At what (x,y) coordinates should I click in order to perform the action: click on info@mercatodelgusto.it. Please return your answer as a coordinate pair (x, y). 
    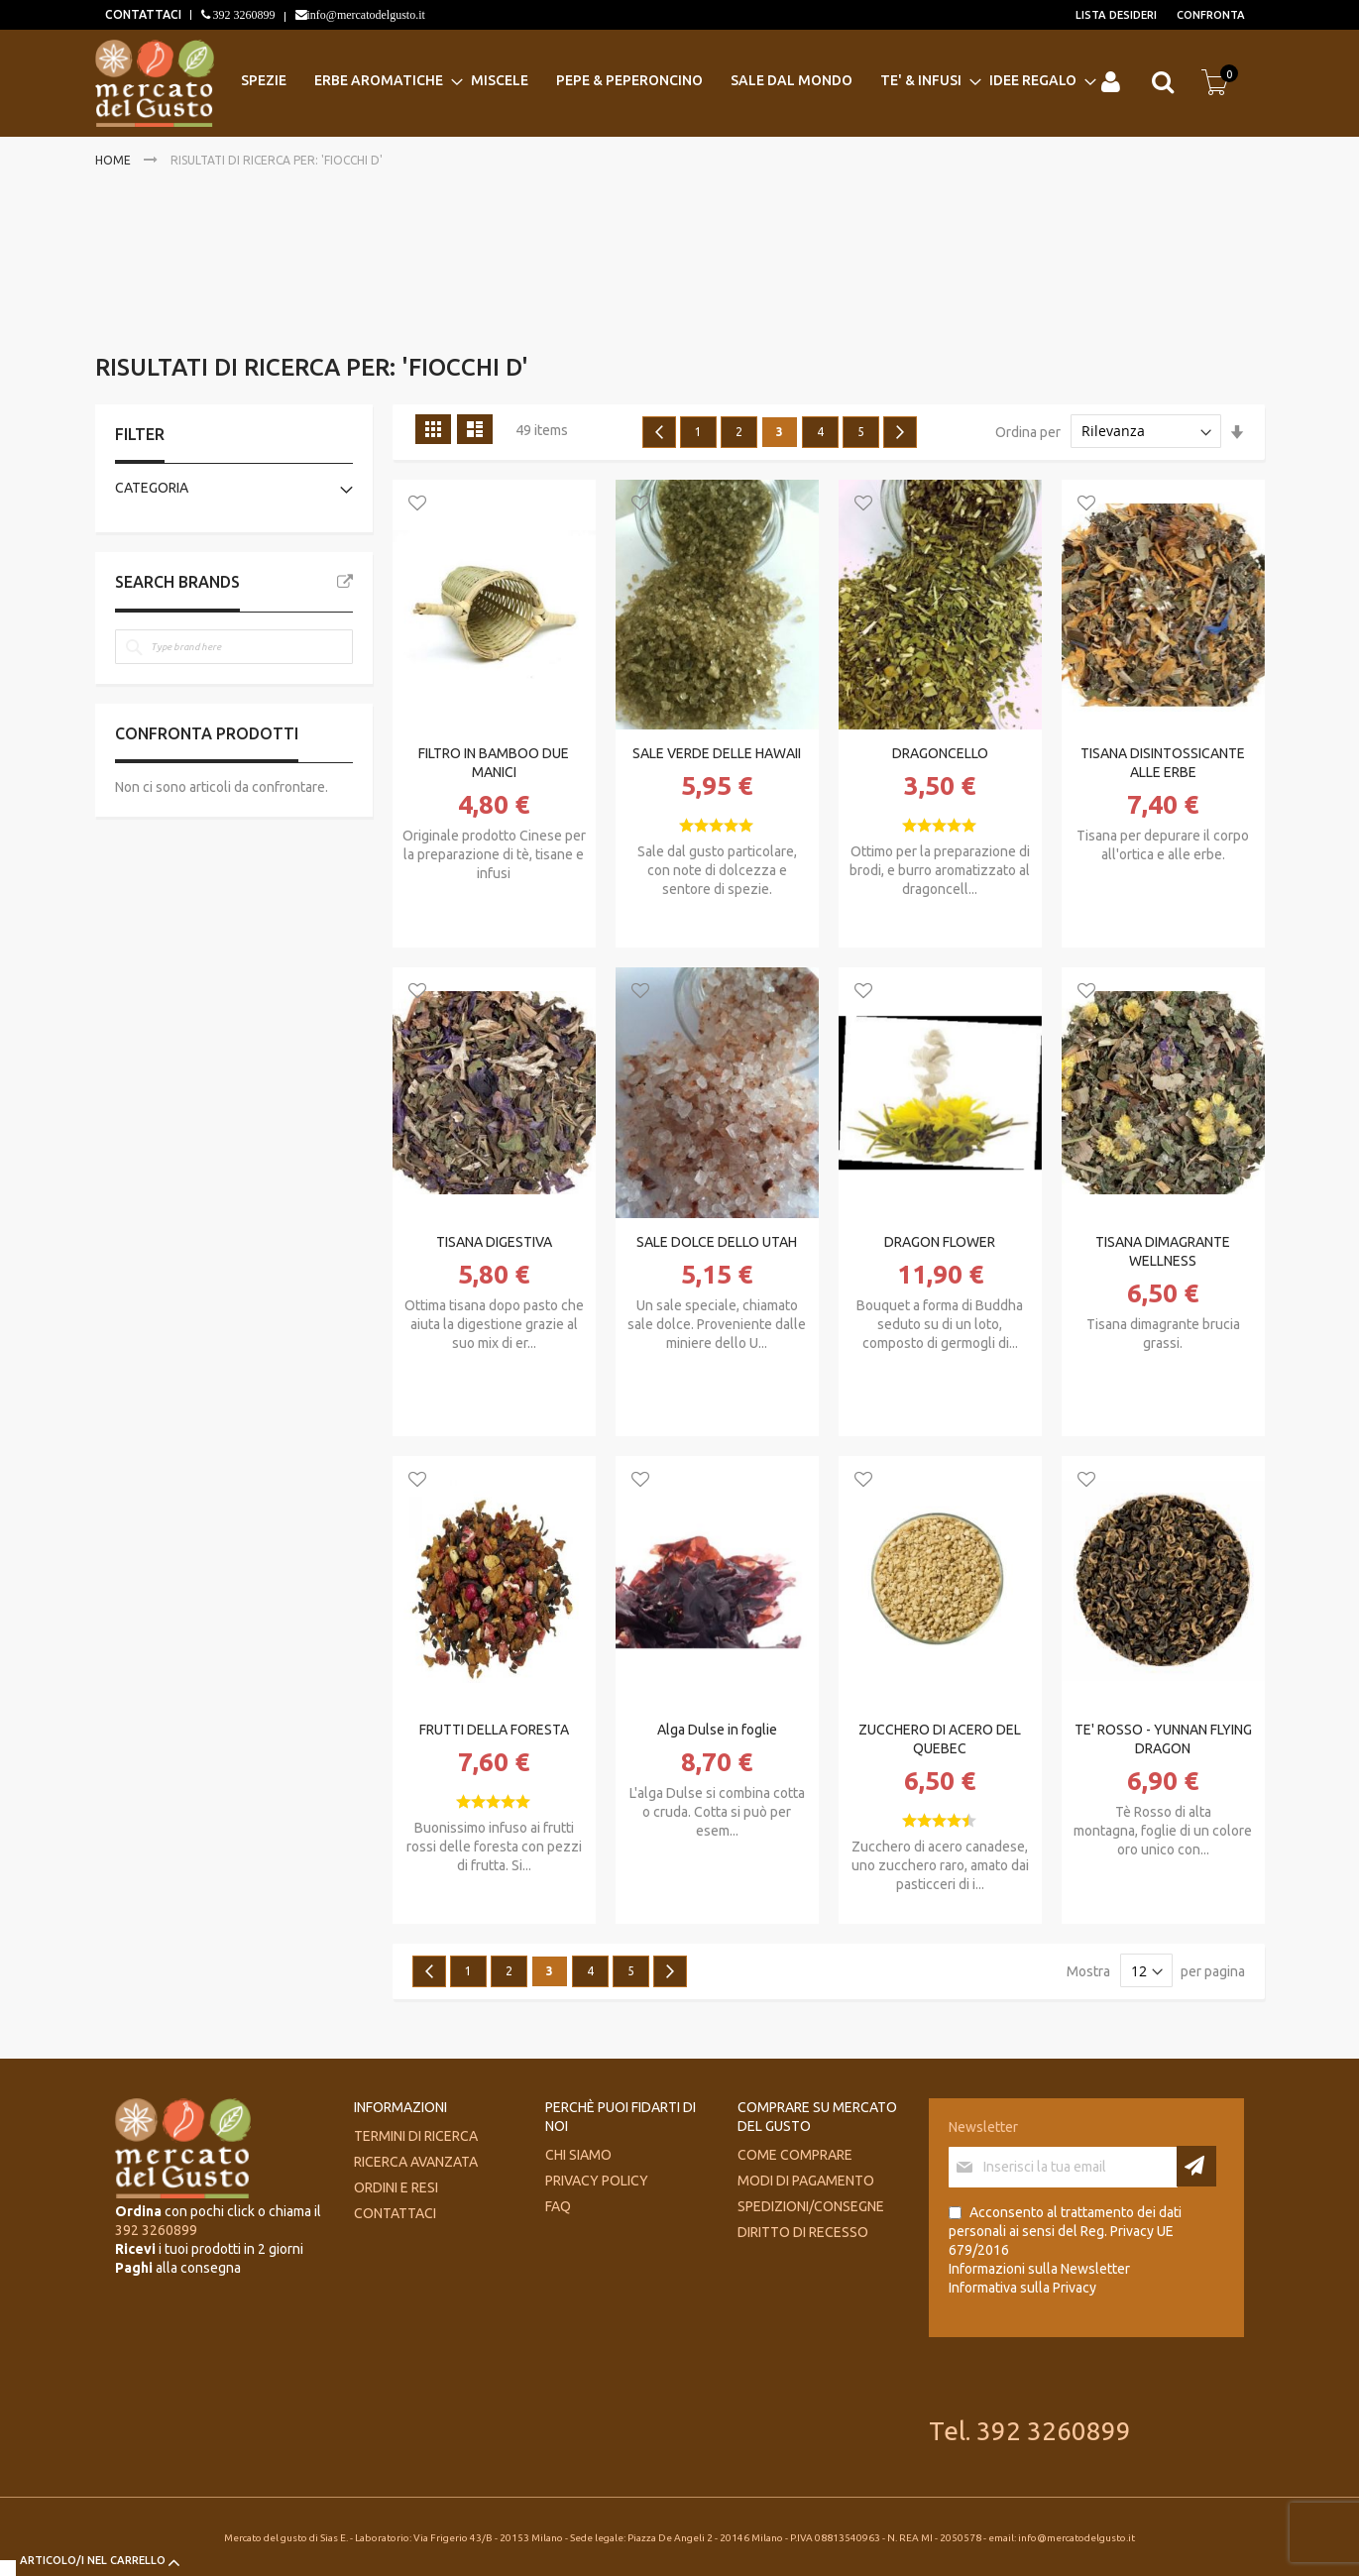
    Looking at the image, I should click on (366, 15).